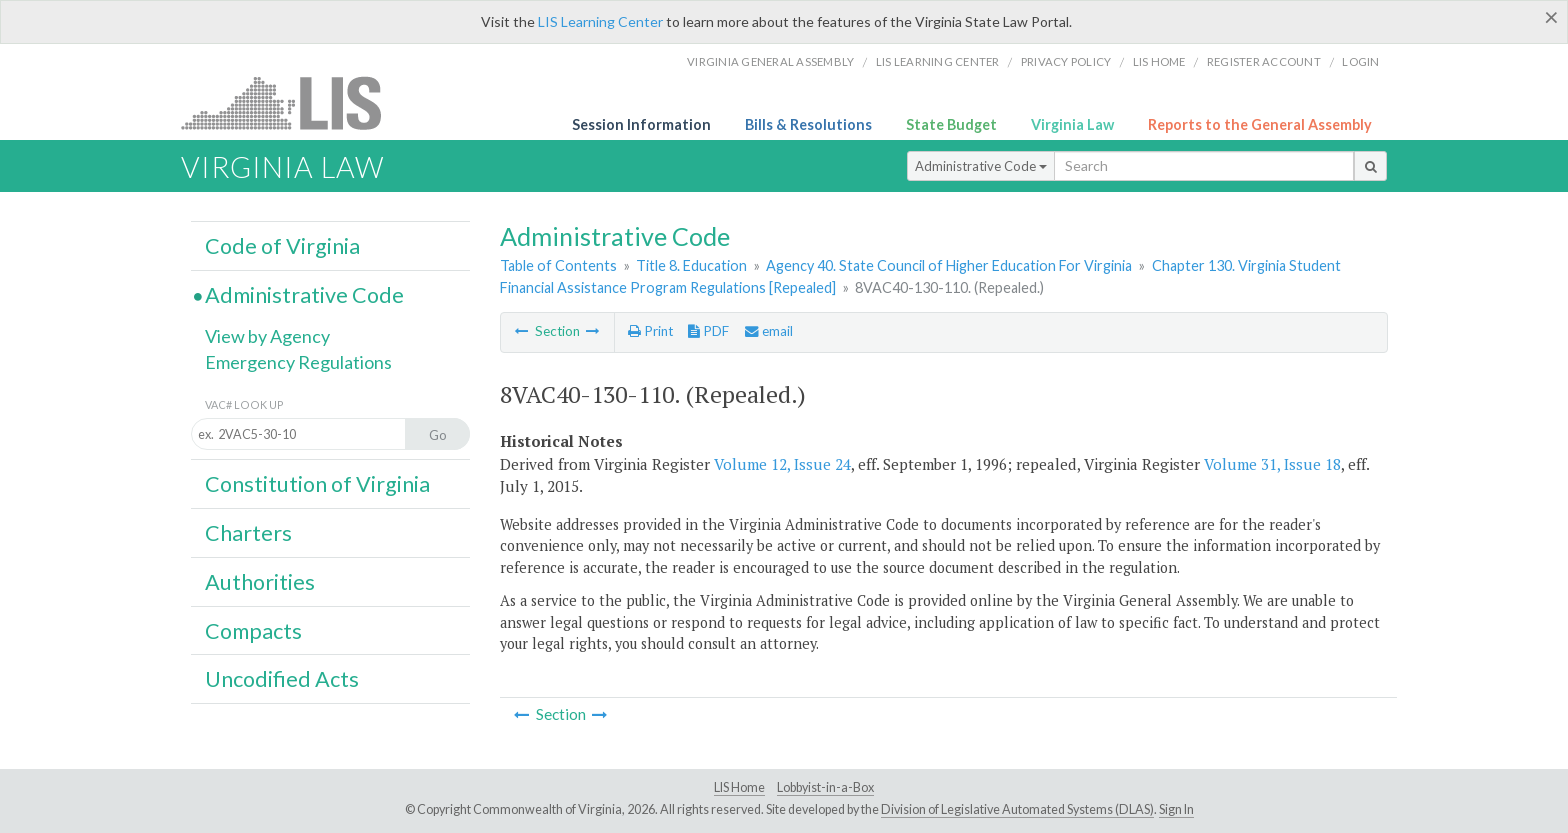  What do you see at coordinates (317, 484) in the screenshot?
I see `Constitution of Virginia` at bounding box center [317, 484].